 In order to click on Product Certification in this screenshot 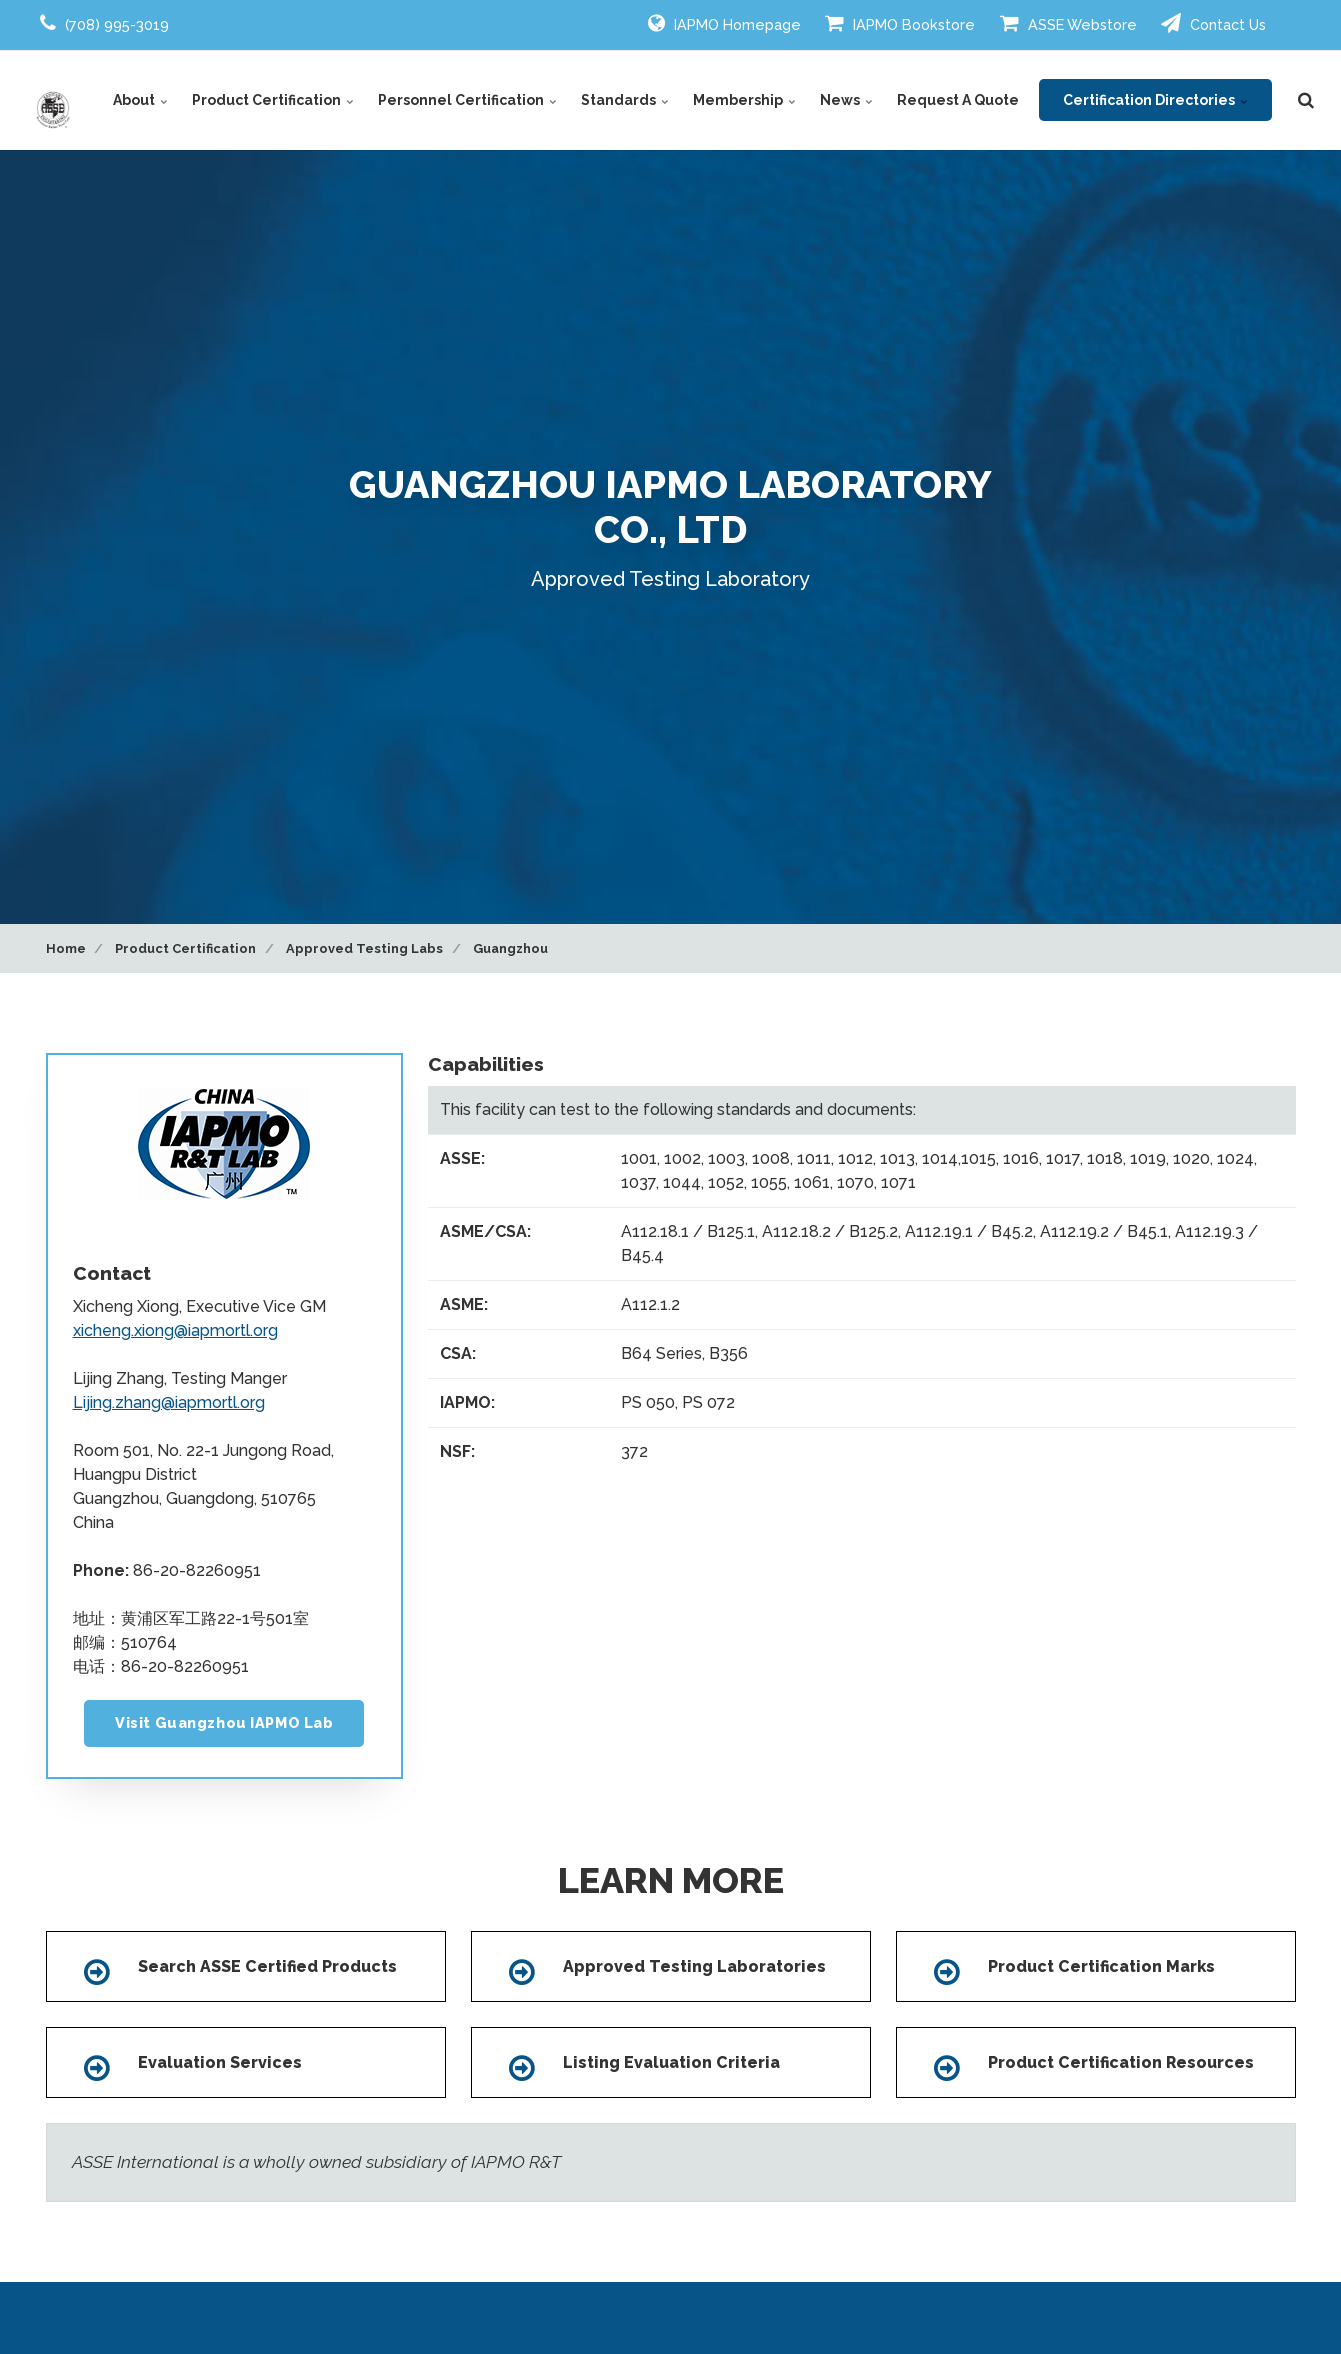, I will do `click(273, 100)`.